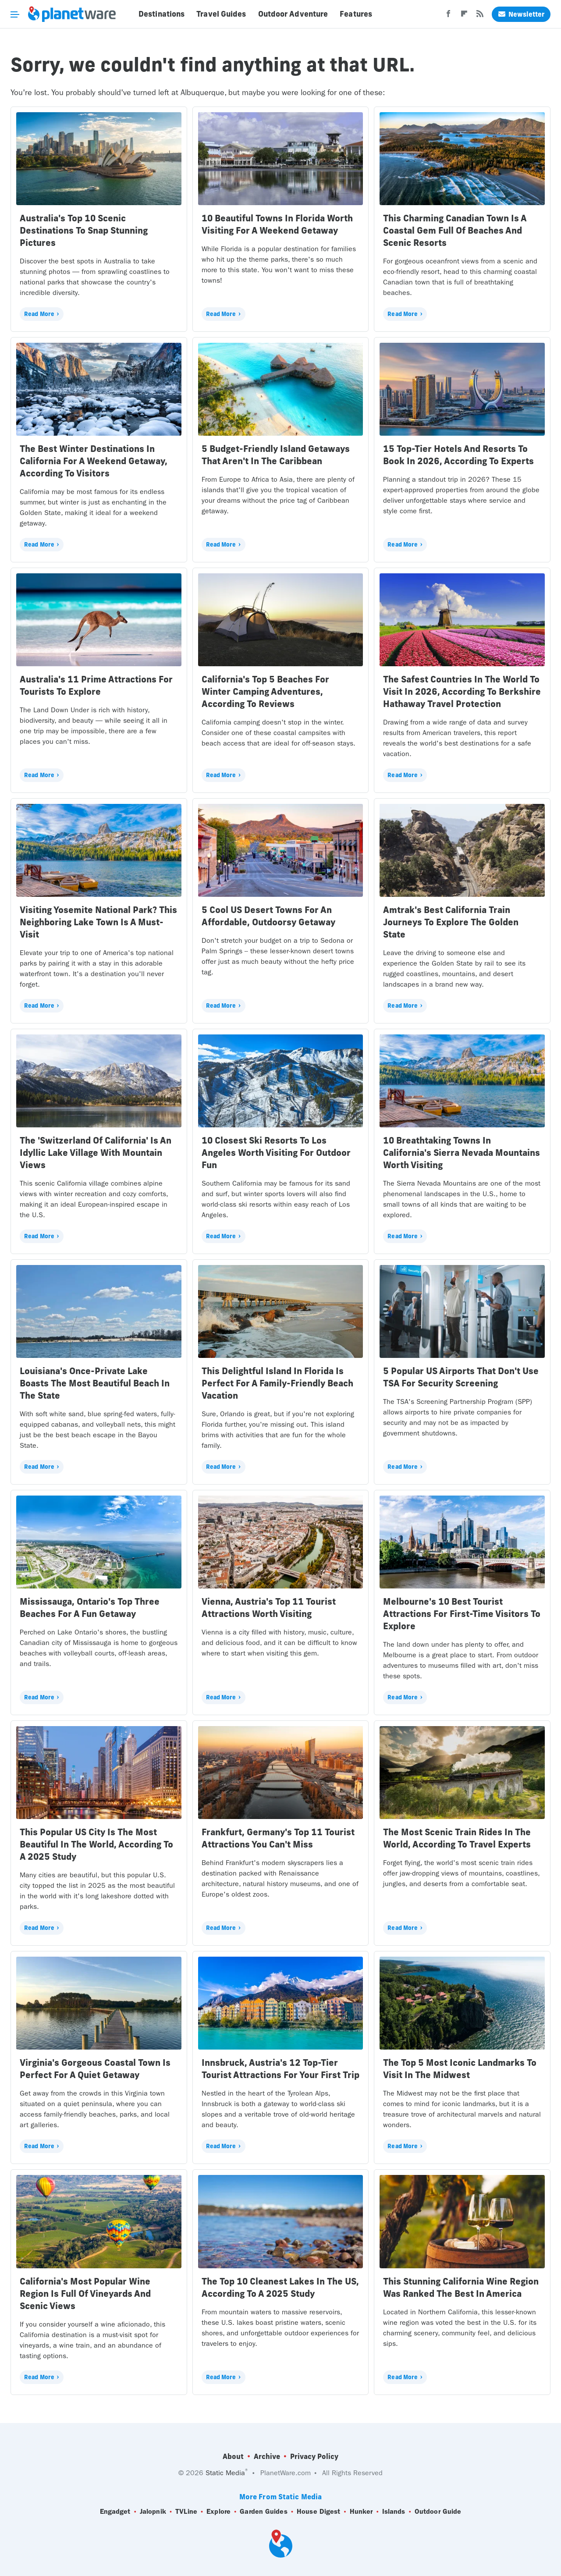 This screenshot has width=561, height=2576. I want to click on 10 Closest Ski Resorts To Los Angeles Worth Visiting For Outdoor Fun, so click(276, 1152).